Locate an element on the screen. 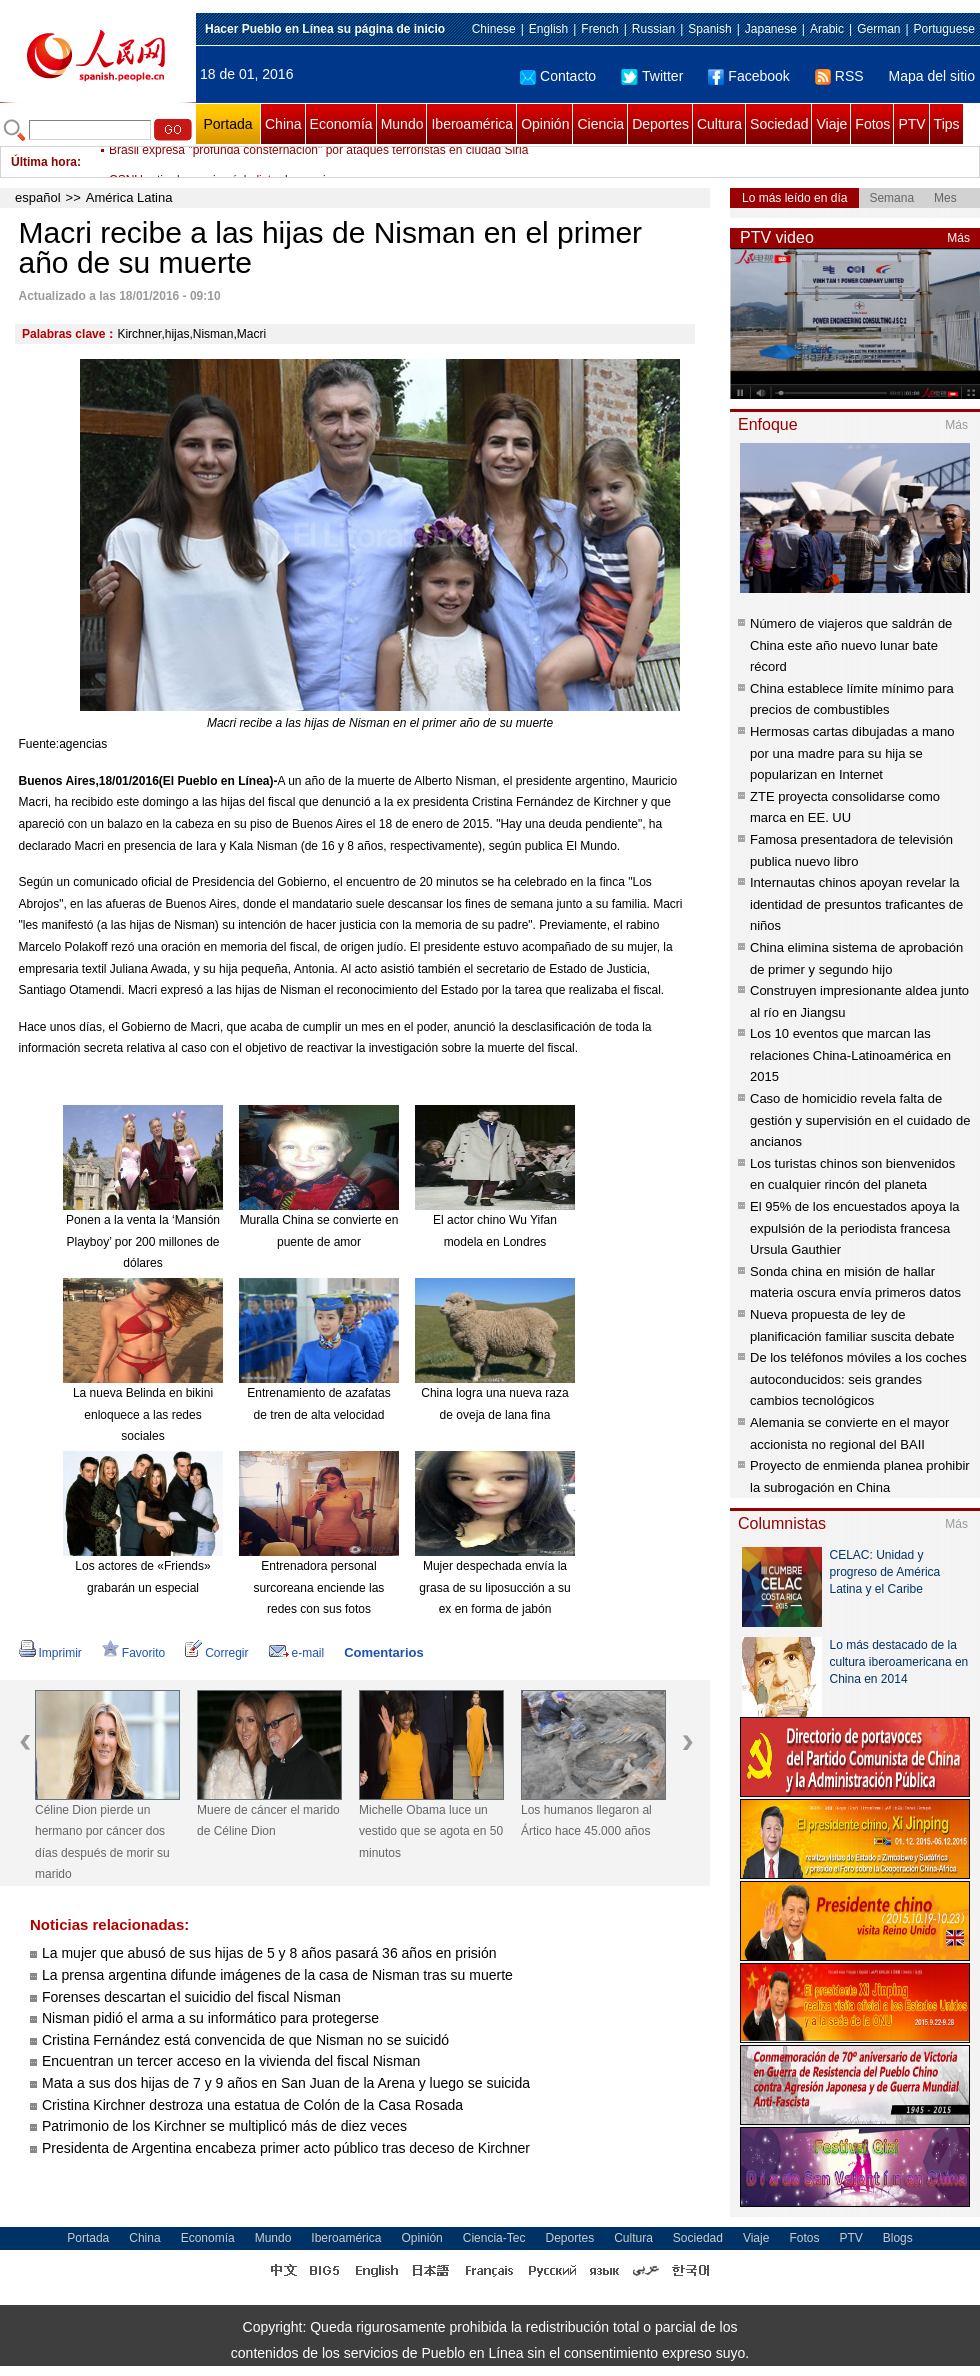  La mujer que abusó de sus hijas de 5 y 8 años pasará 36 años en prisión is located at coordinates (269, 1953).